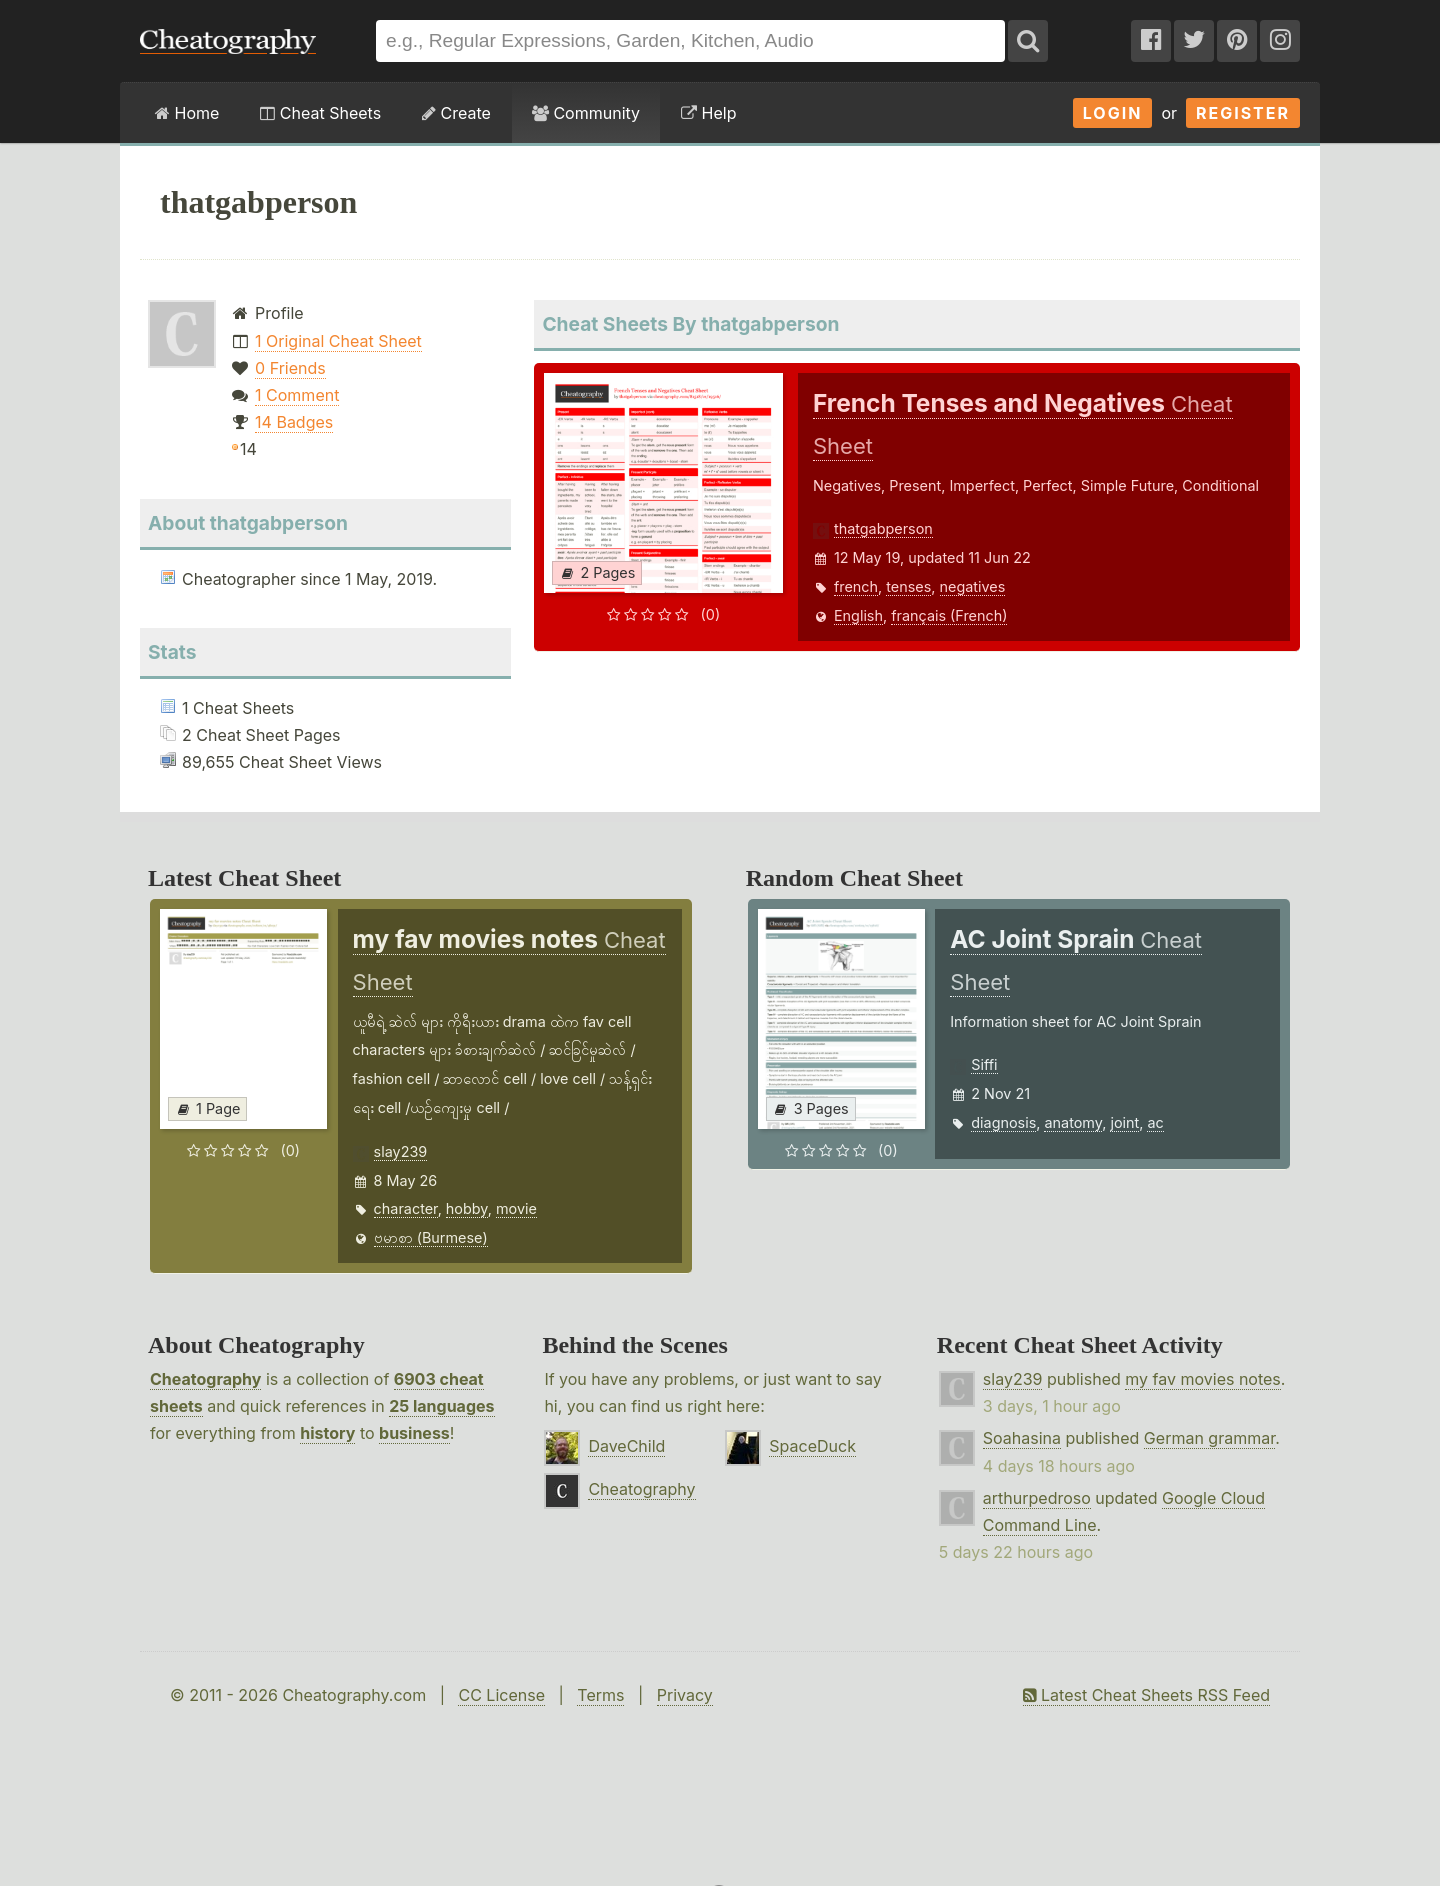 The width and height of the screenshot is (1440, 1886). What do you see at coordinates (327, 1433) in the screenshot?
I see `history` at bounding box center [327, 1433].